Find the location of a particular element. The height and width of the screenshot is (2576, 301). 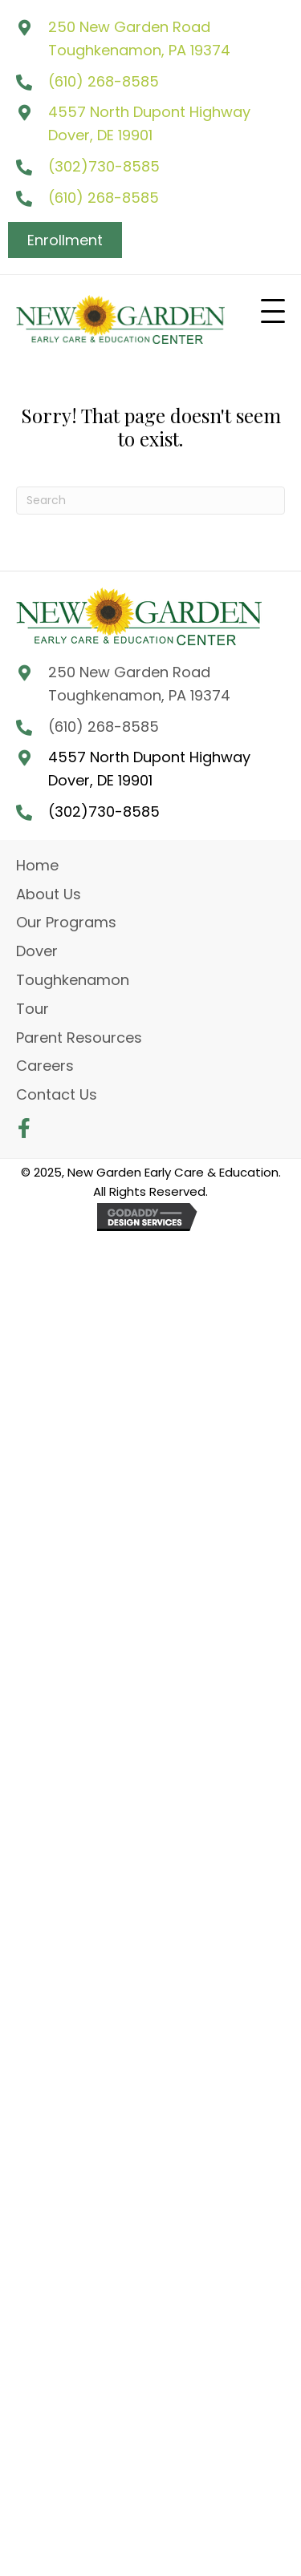

Toughkenamon is located at coordinates (72, 980).